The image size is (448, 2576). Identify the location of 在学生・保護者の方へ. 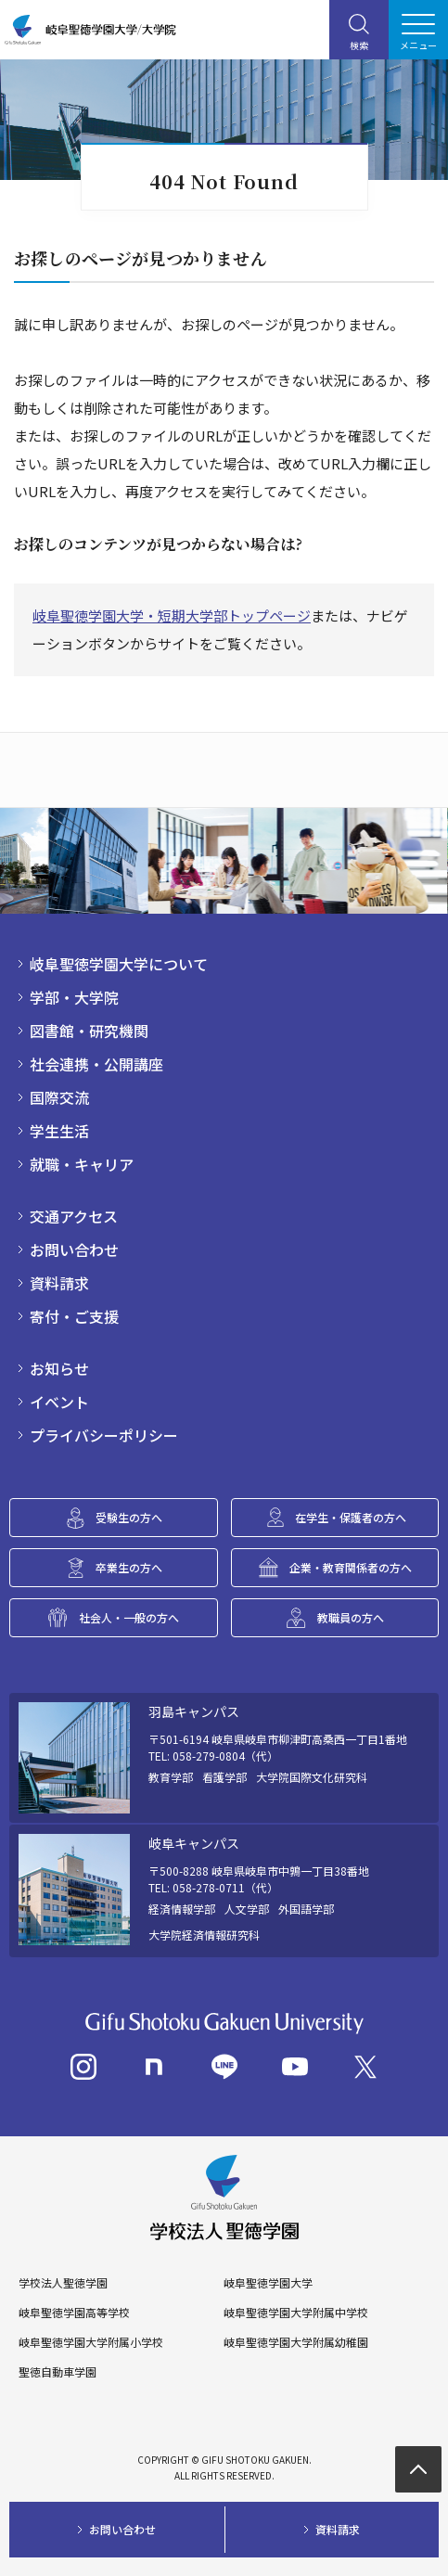
(350, 1517).